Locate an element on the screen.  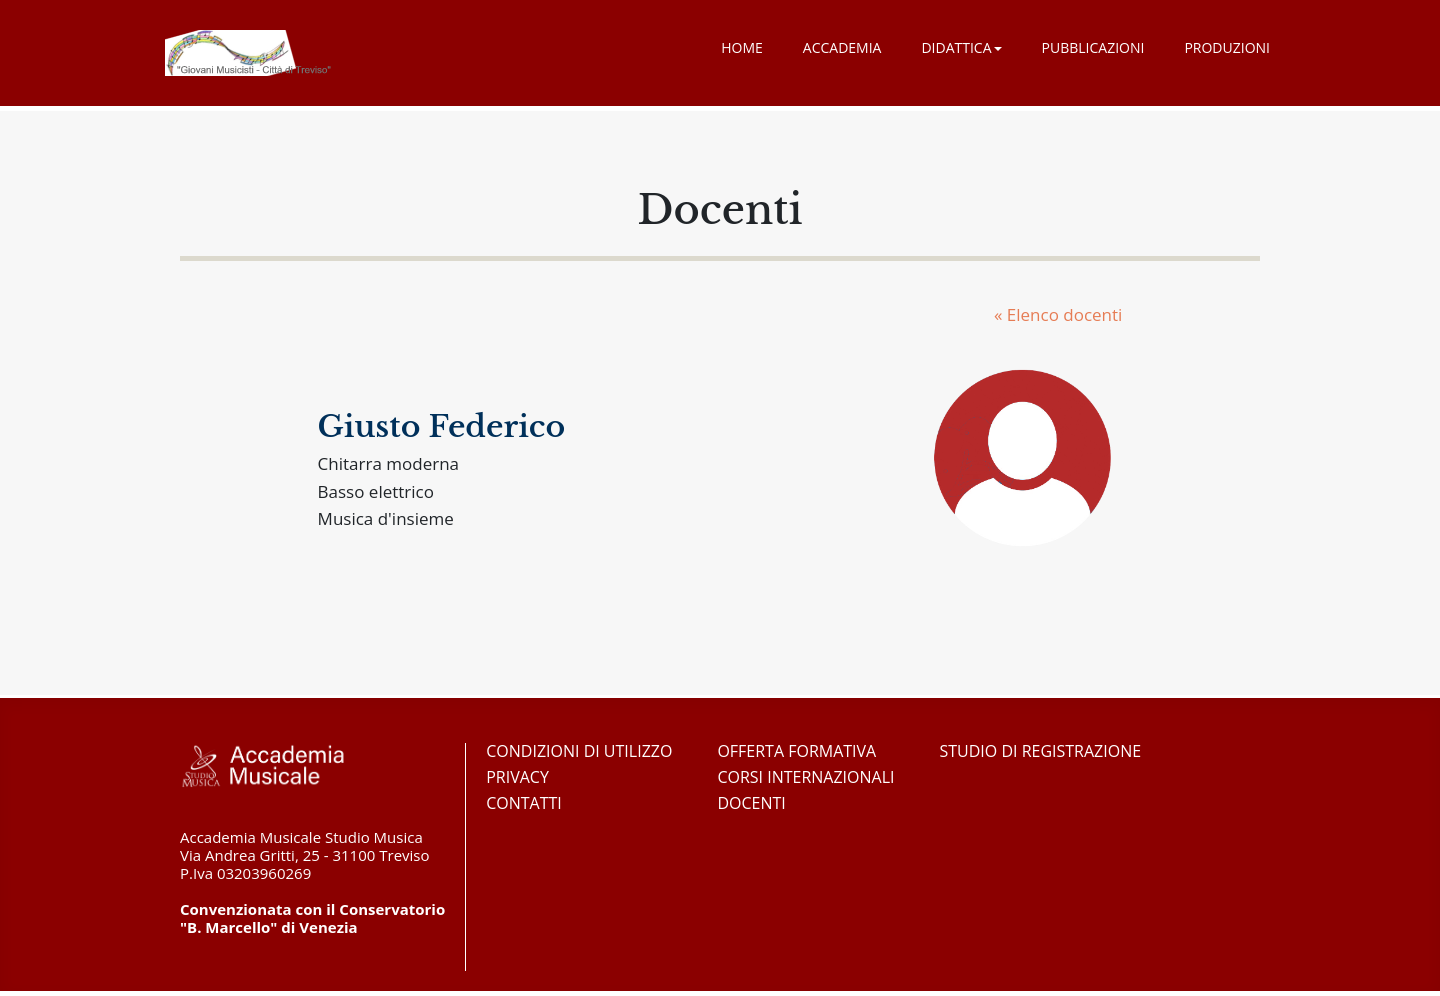
Accademia is located at coordinates (842, 47).